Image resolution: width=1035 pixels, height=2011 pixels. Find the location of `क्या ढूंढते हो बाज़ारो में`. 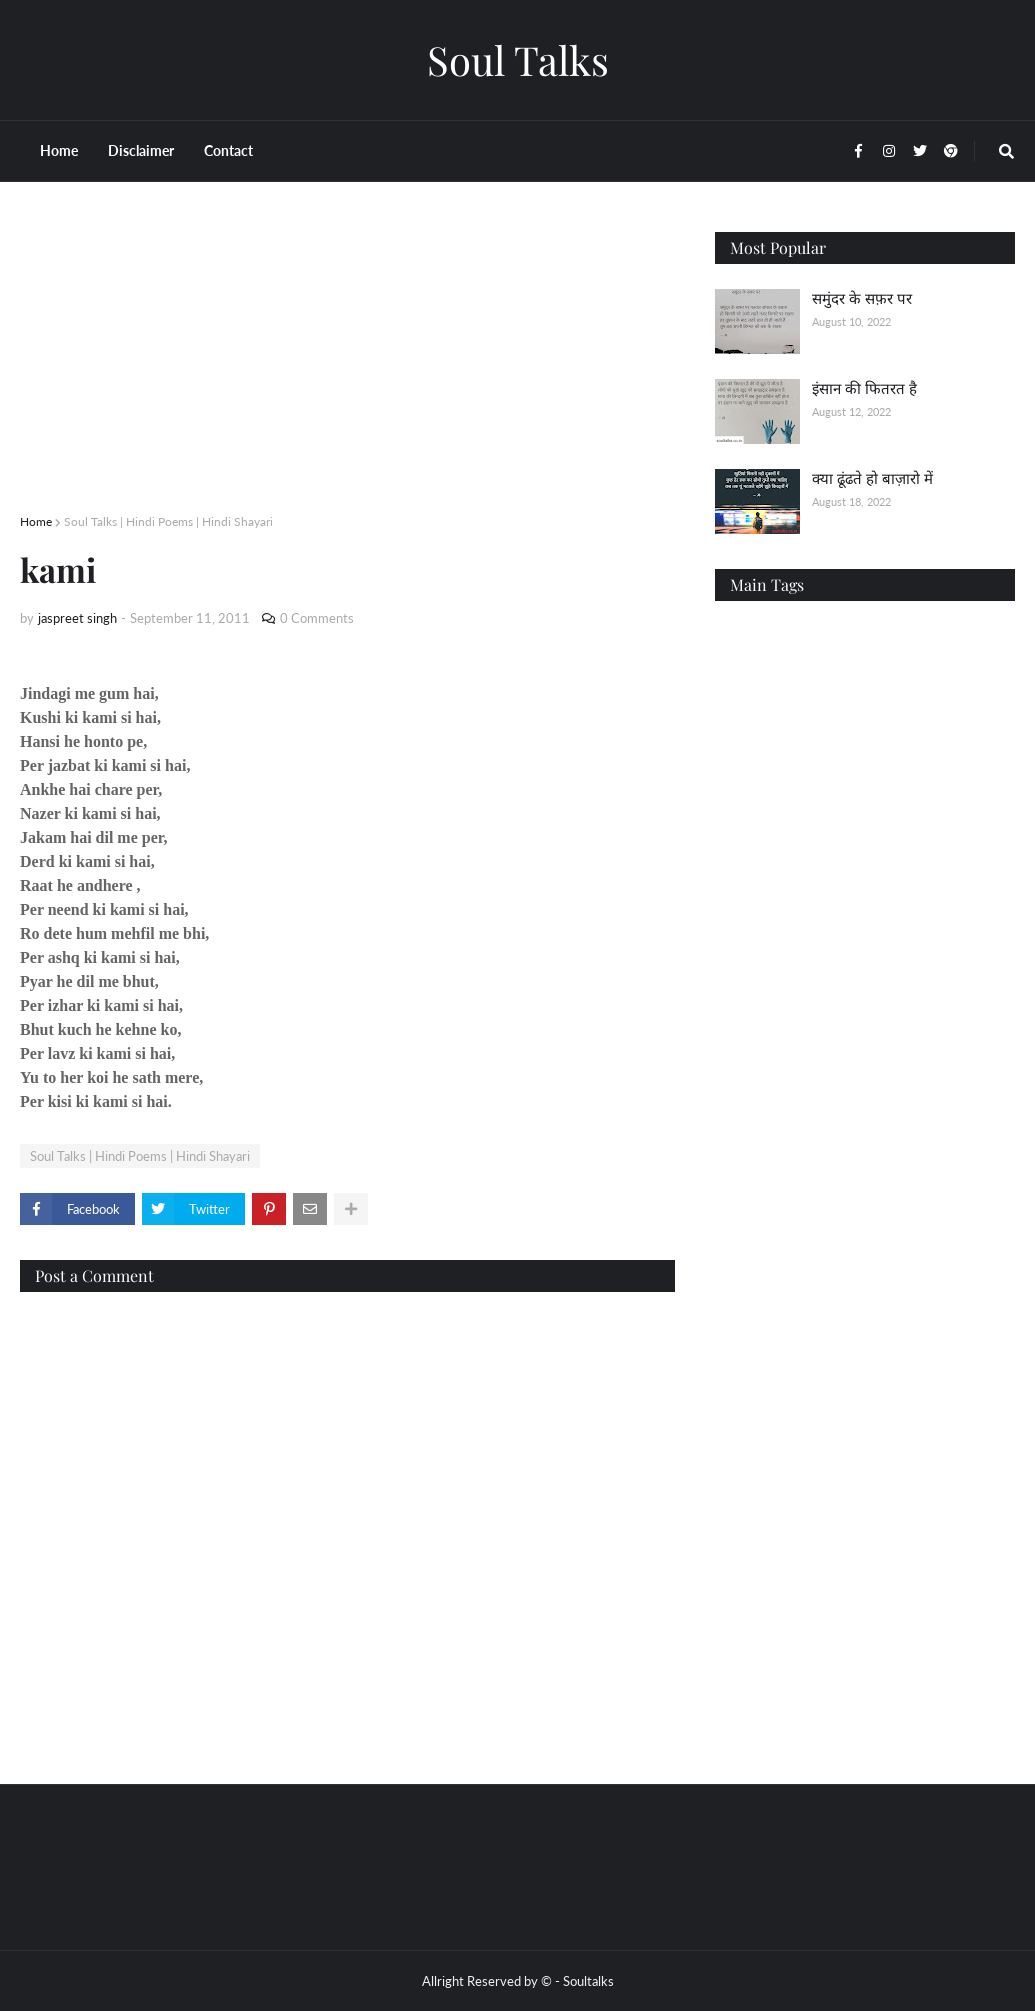

क्या ढूंढते हो बाज़ारो में is located at coordinates (872, 478).